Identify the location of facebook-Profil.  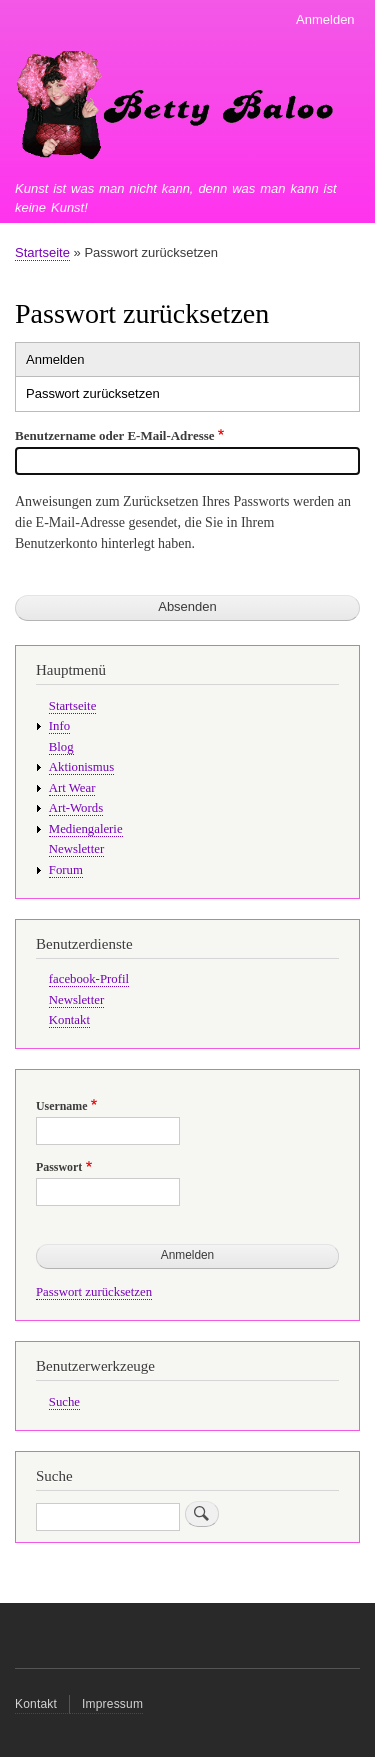
(89, 979).